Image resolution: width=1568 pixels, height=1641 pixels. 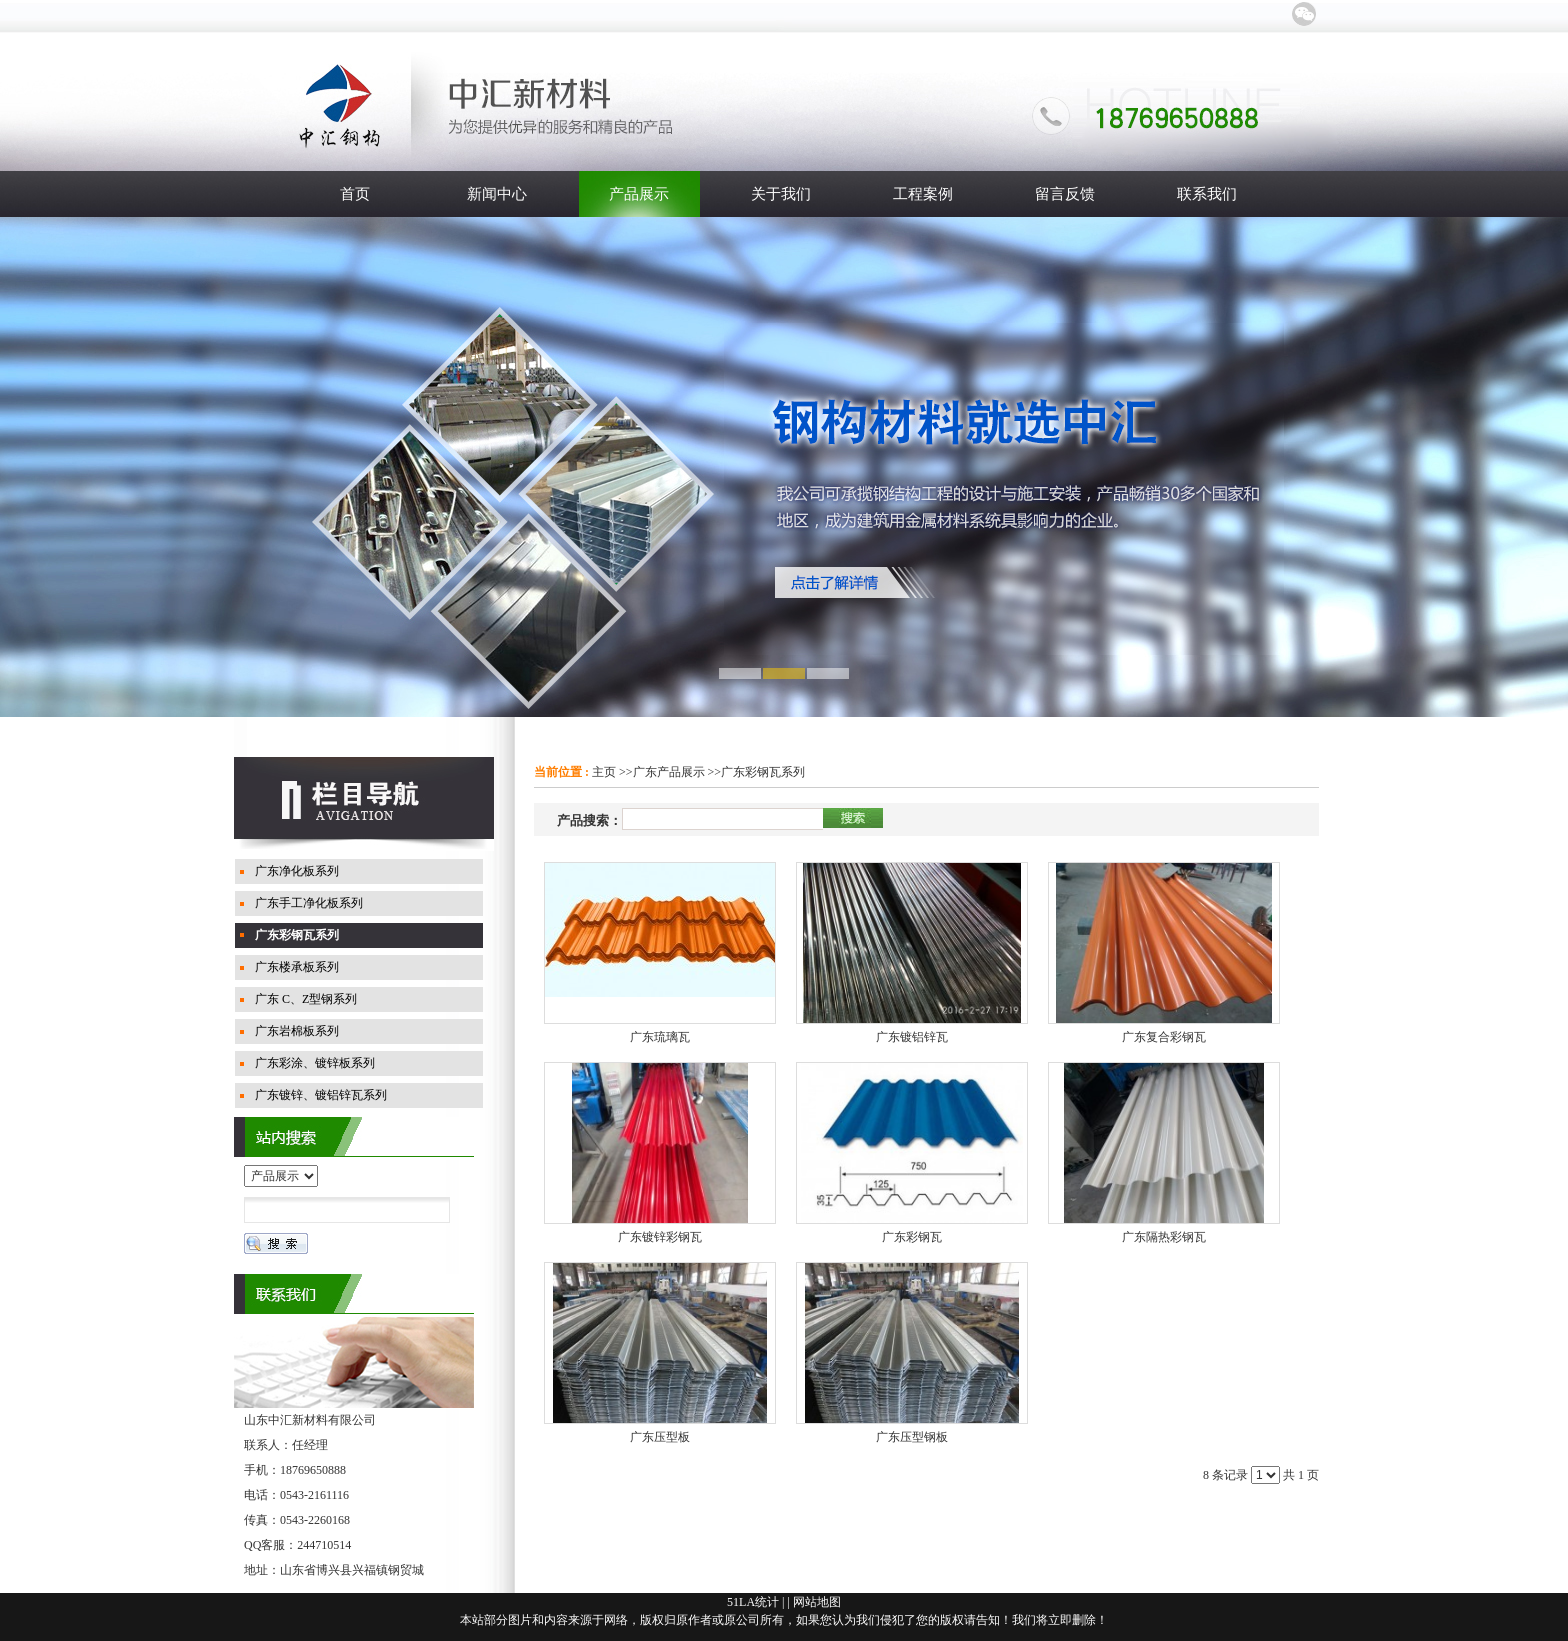 I want to click on 广东压型板, so click(x=660, y=1437).